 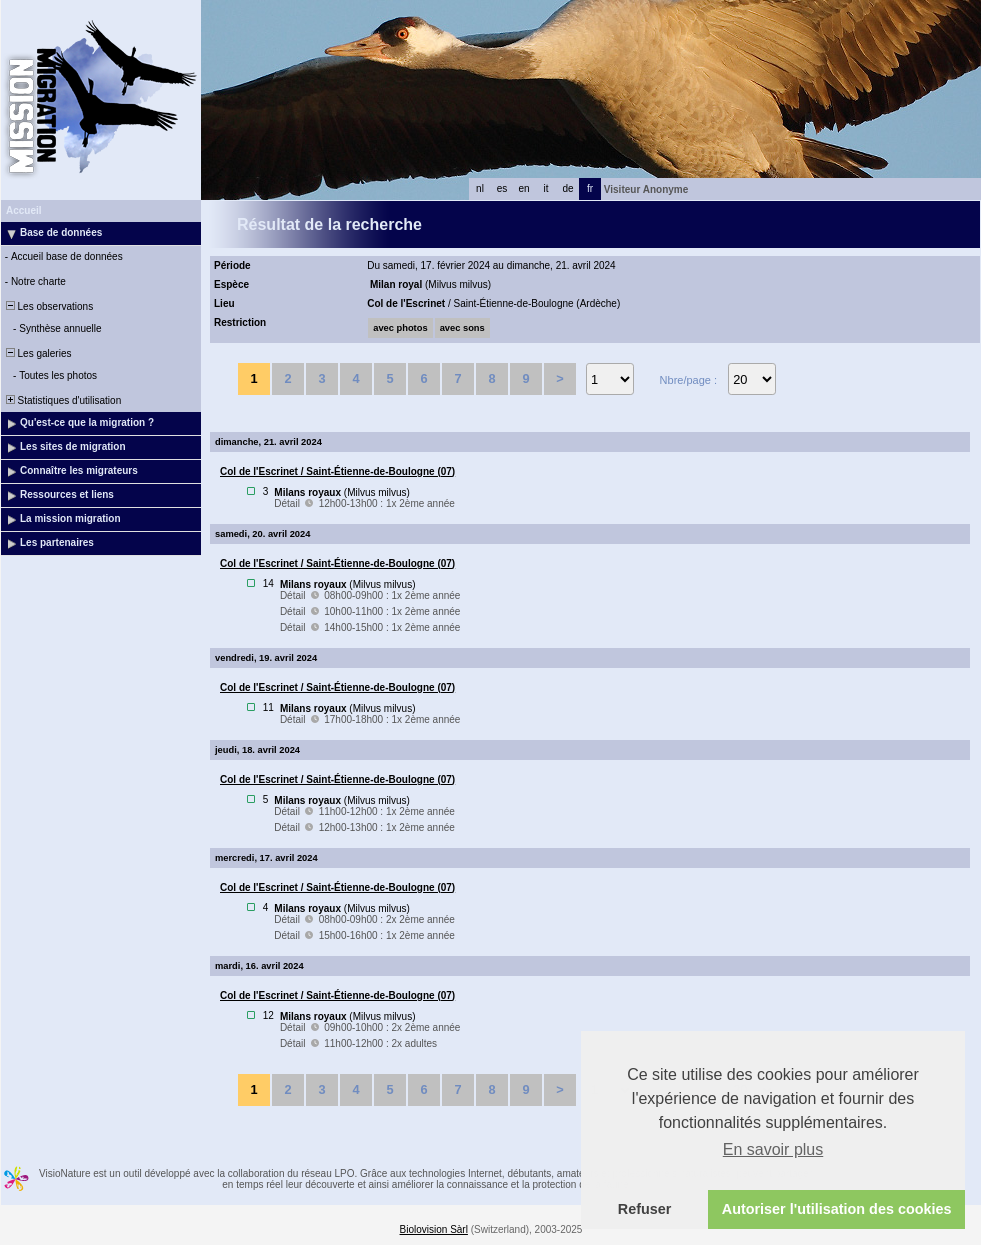 What do you see at coordinates (837, 1209) in the screenshot?
I see `Autoriser l'utilisation des cookies [button]` at bounding box center [837, 1209].